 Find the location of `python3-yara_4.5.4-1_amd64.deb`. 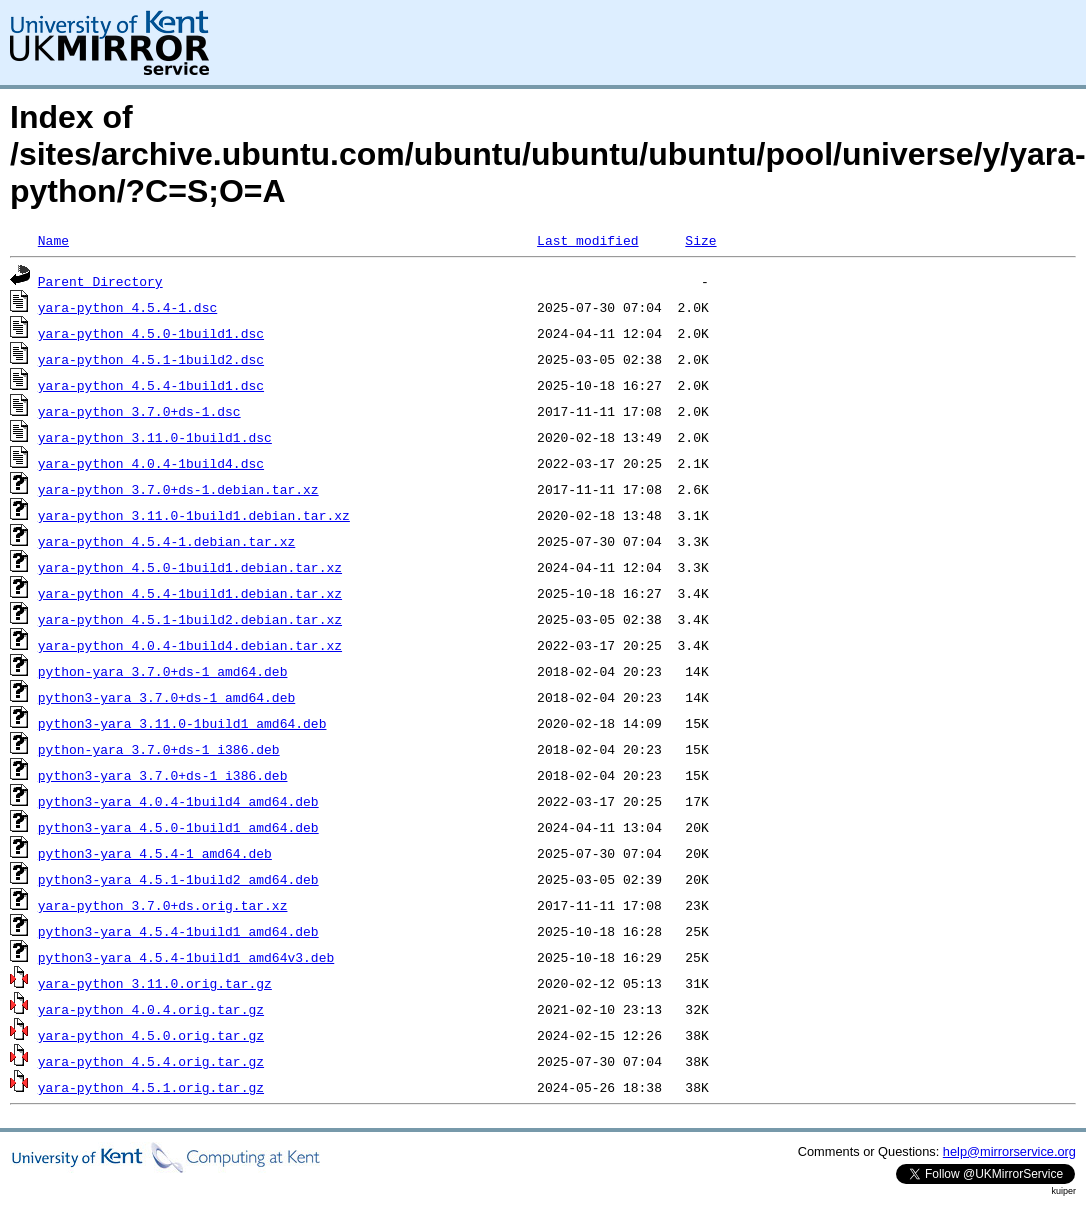

python3-yara_4.5.4-1_amd64.deb is located at coordinates (155, 853).